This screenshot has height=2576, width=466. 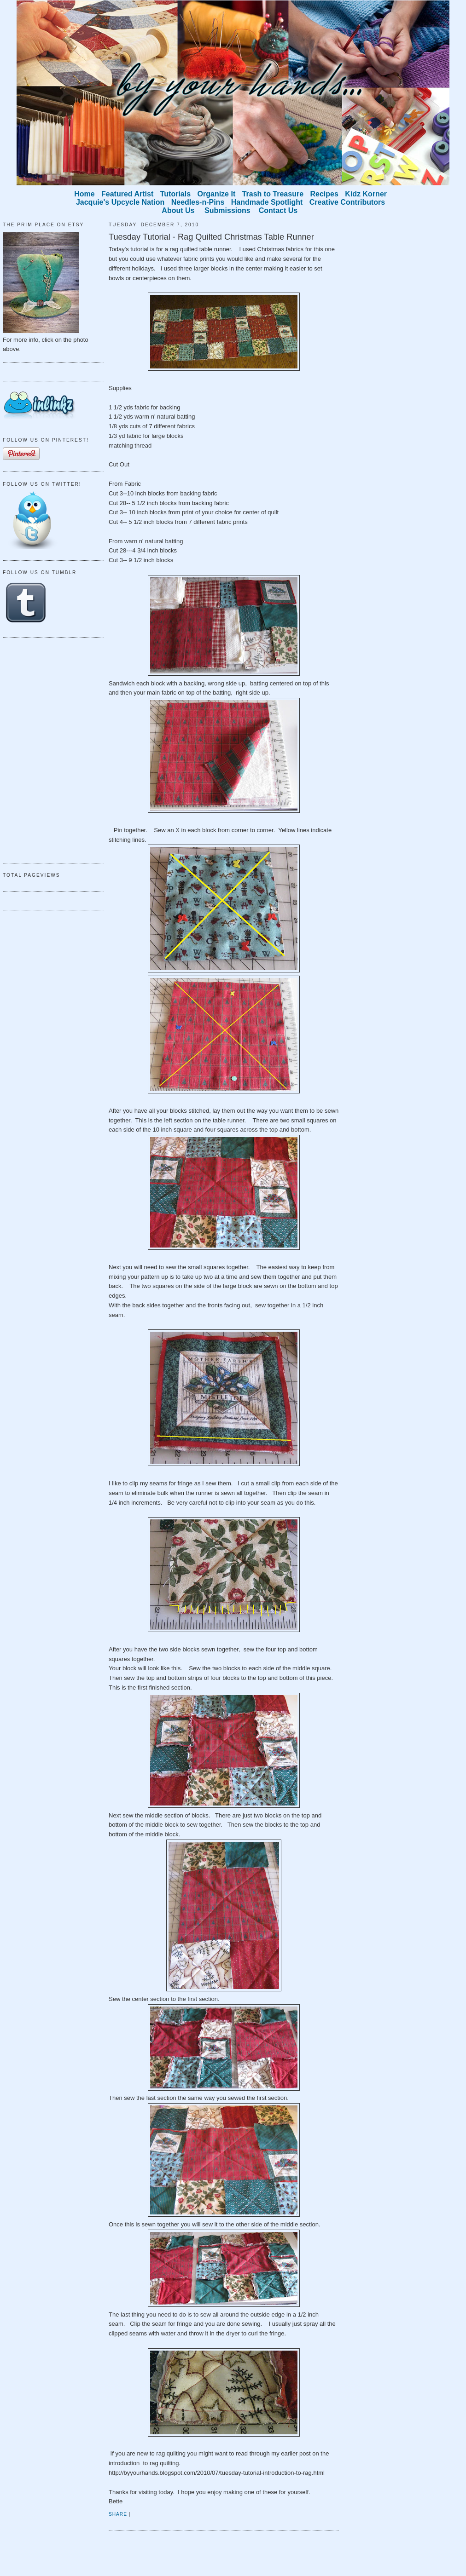 I want to click on [Advertisement], so click(x=49, y=692).